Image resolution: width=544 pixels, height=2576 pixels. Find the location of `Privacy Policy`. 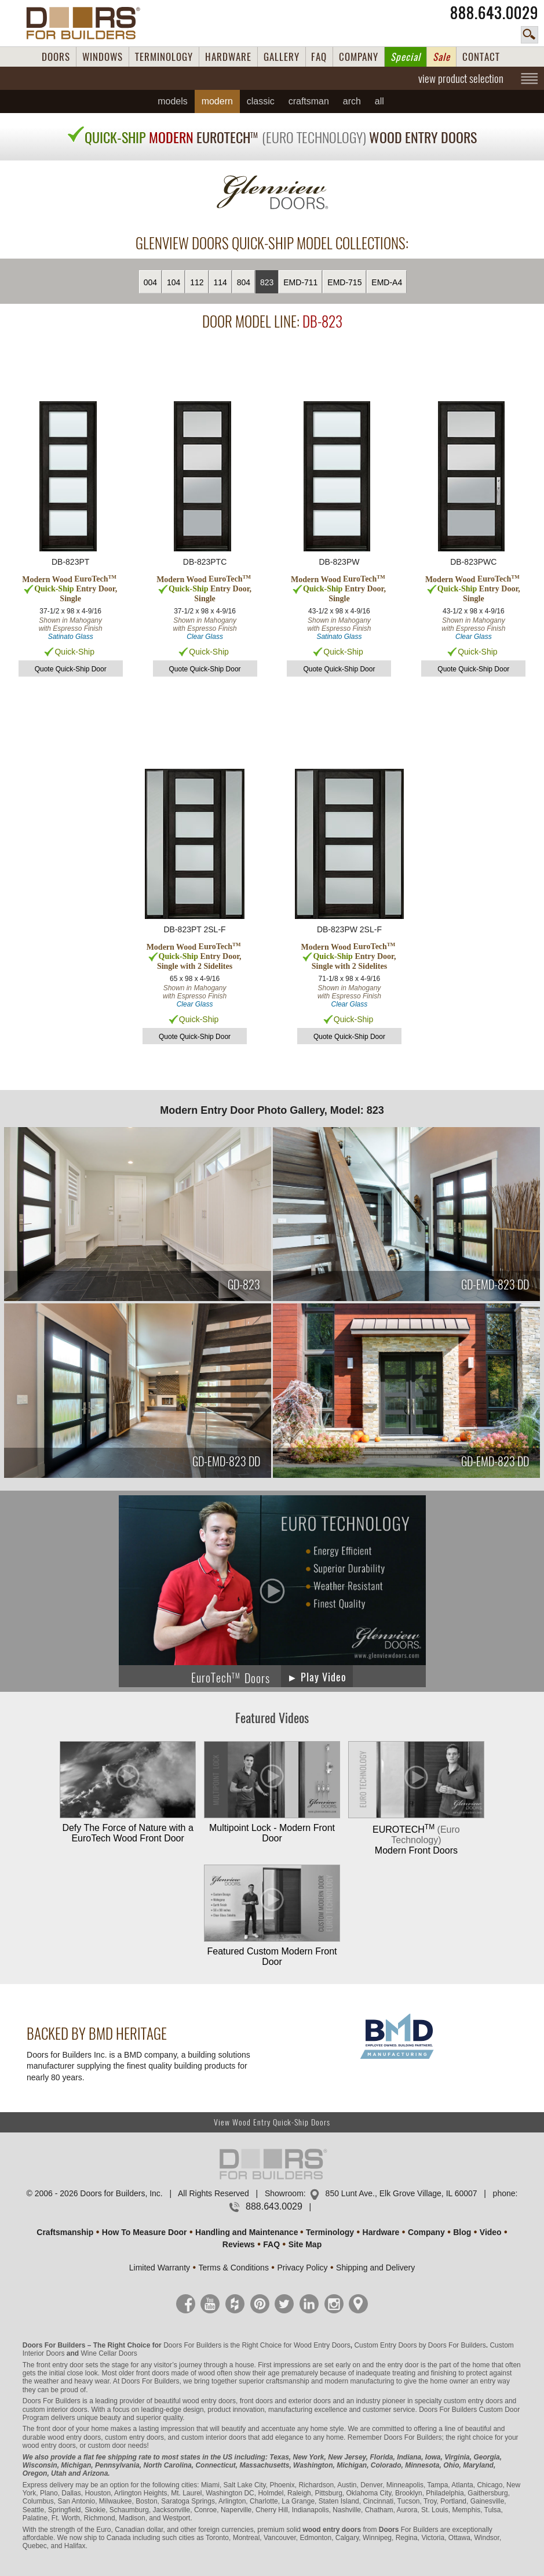

Privacy Policy is located at coordinates (302, 2267).